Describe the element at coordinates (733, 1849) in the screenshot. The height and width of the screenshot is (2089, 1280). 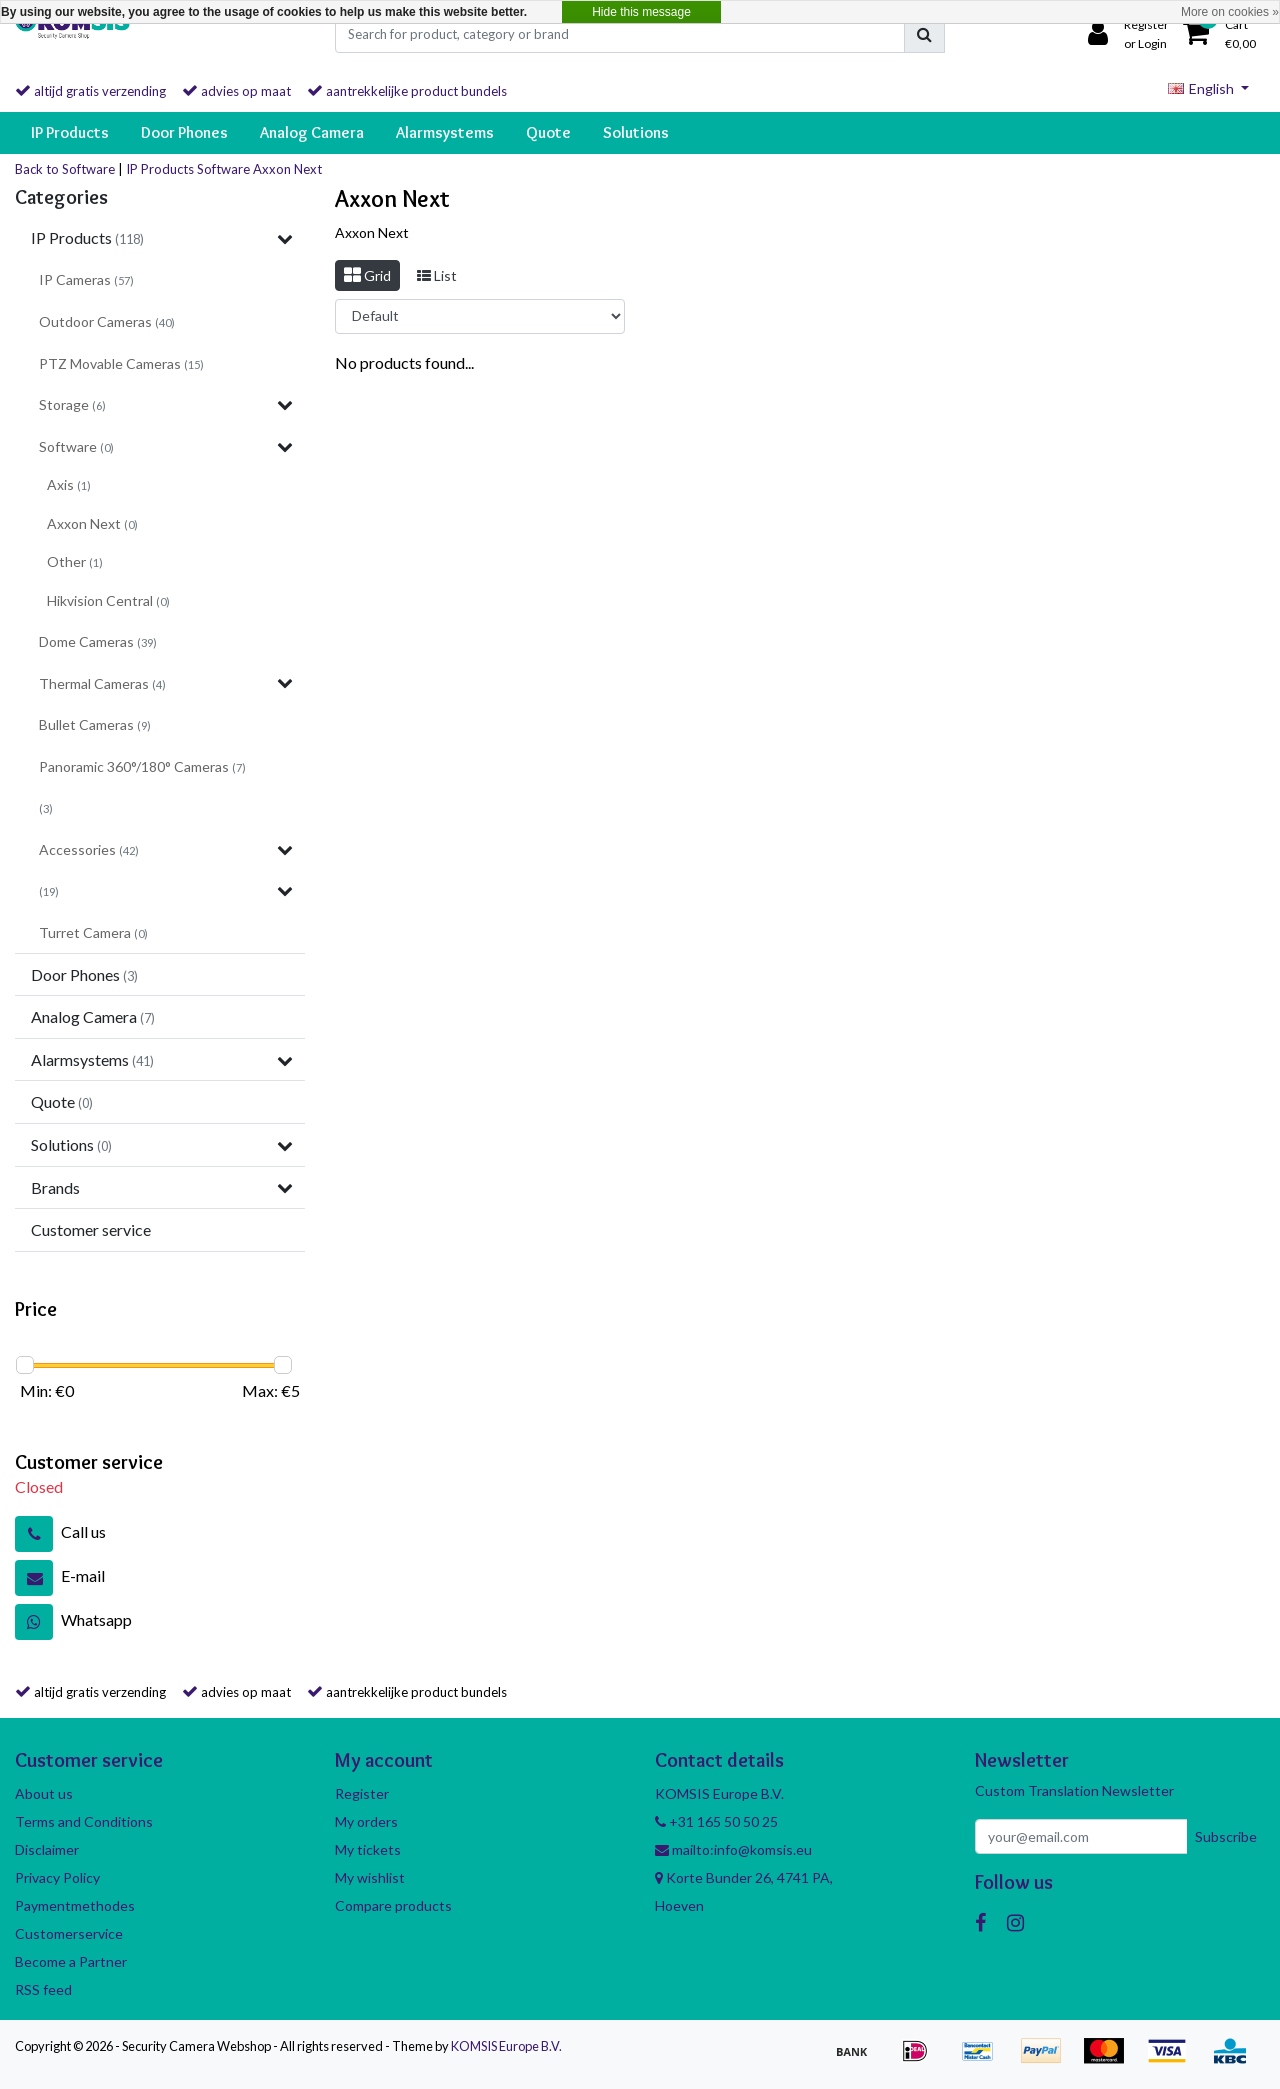
I see `mailto:info@komsis.eu` at that location.